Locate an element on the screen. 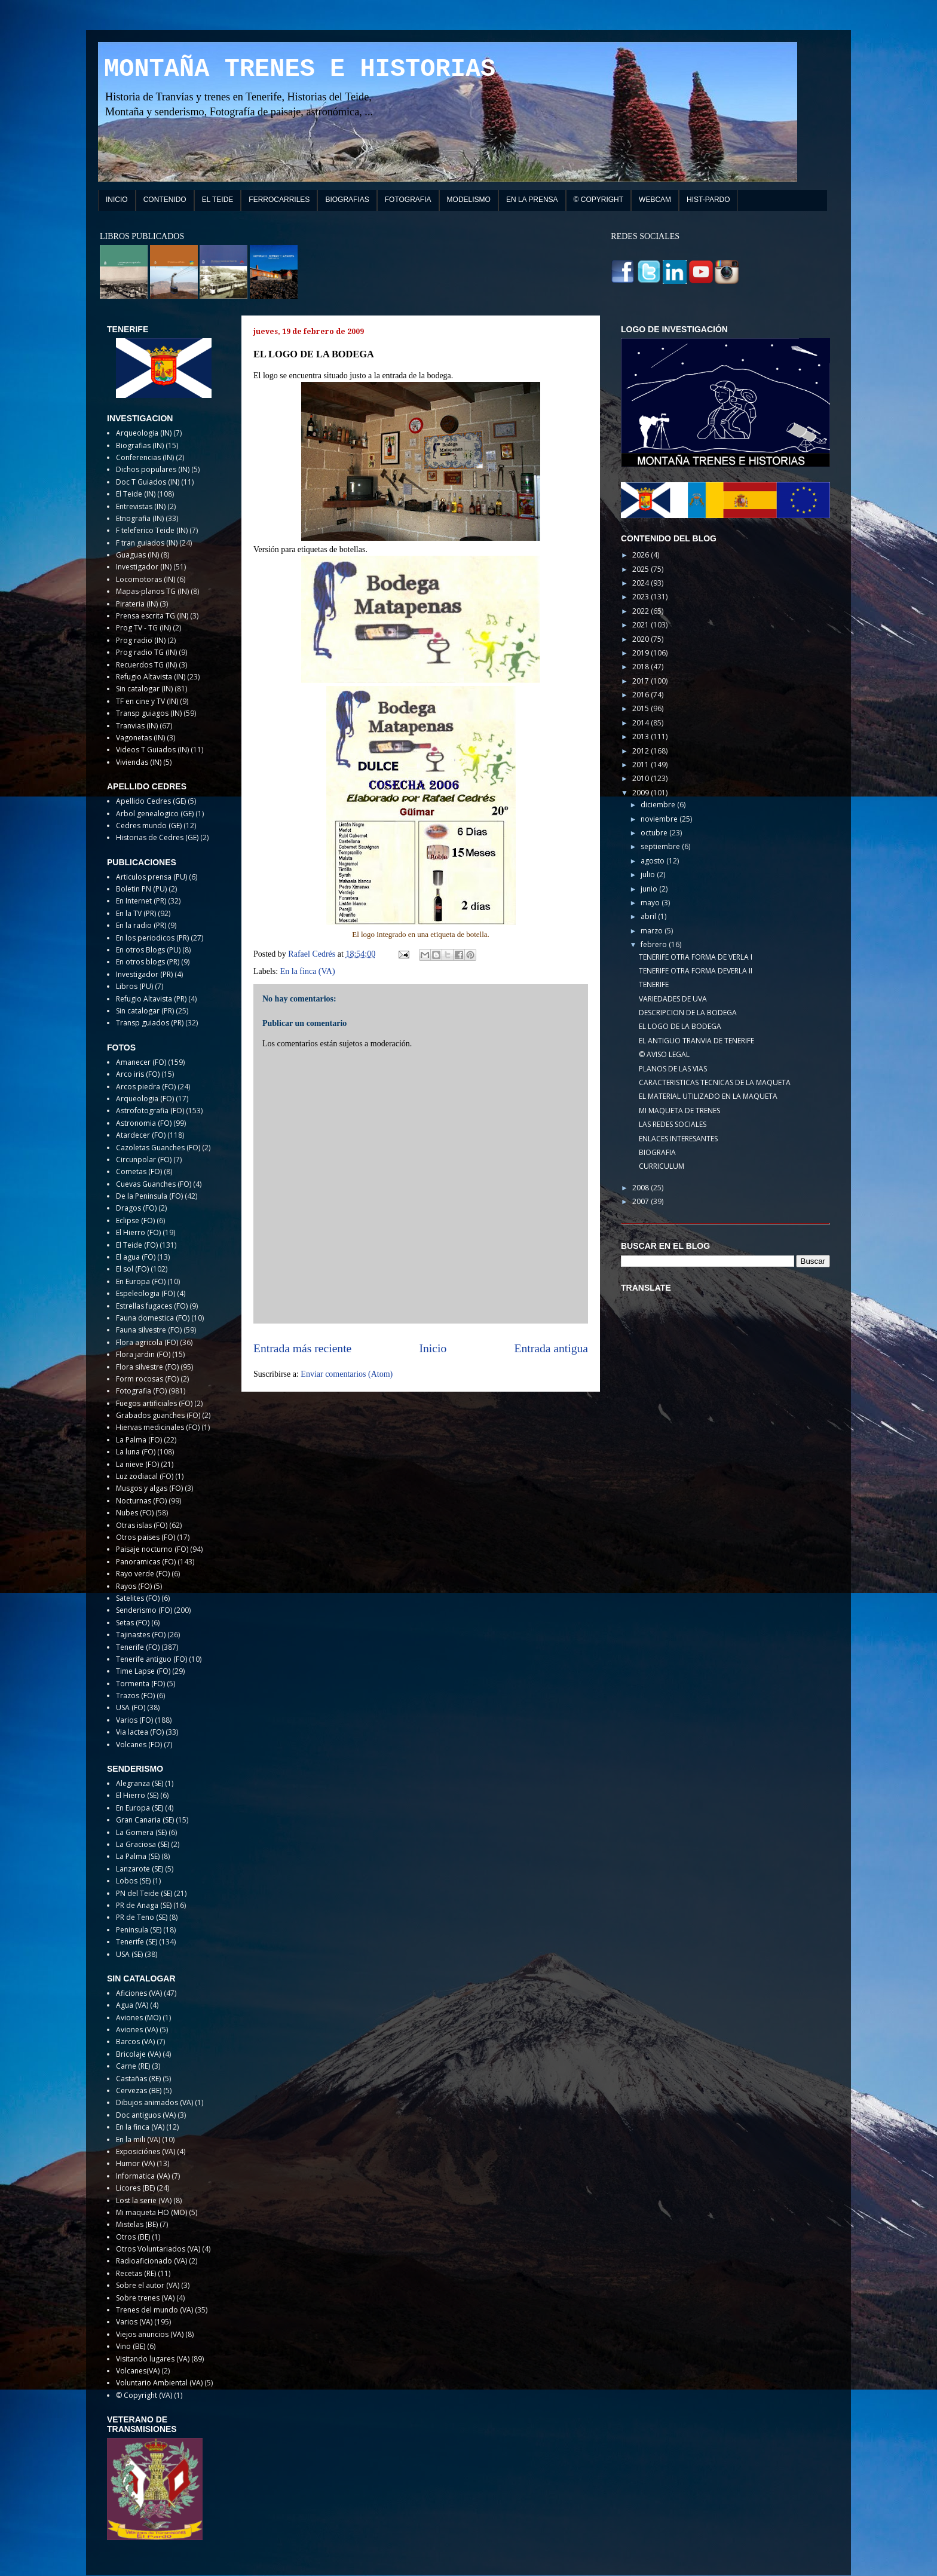  Cuevas Guanches (FO) is located at coordinates (153, 1184).